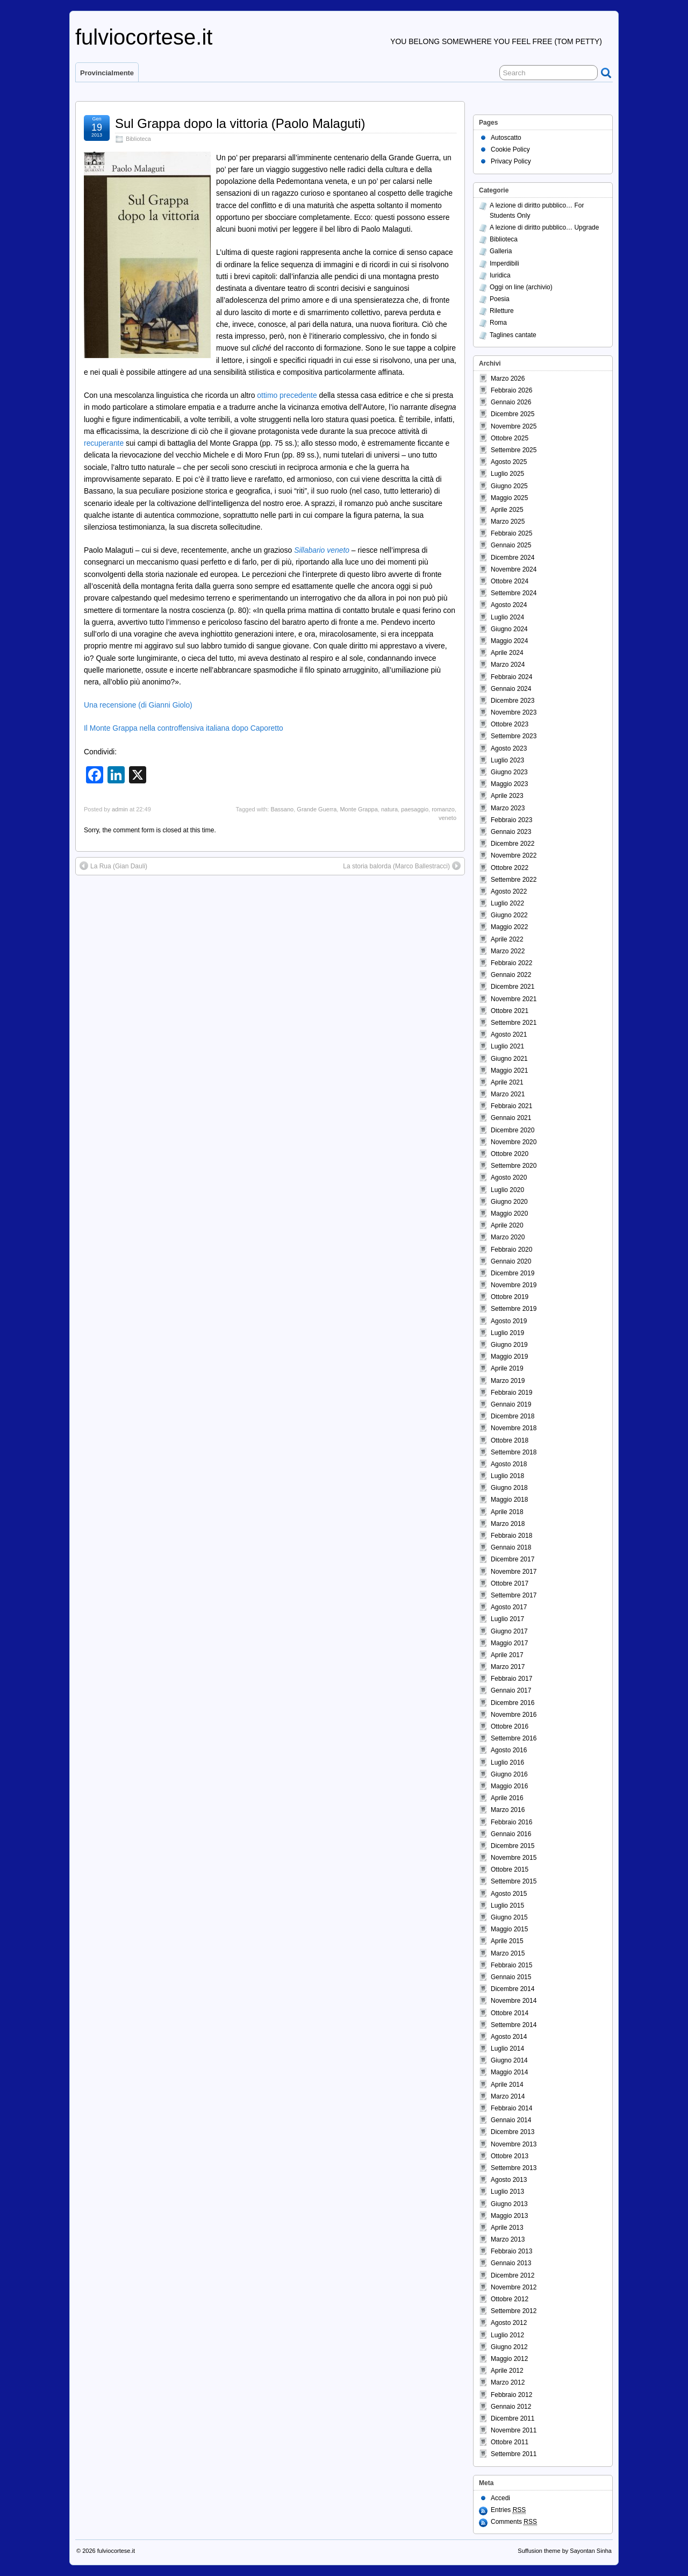 This screenshot has height=2576, width=688. Describe the element at coordinates (509, 641) in the screenshot. I see `Maggio 2024` at that location.